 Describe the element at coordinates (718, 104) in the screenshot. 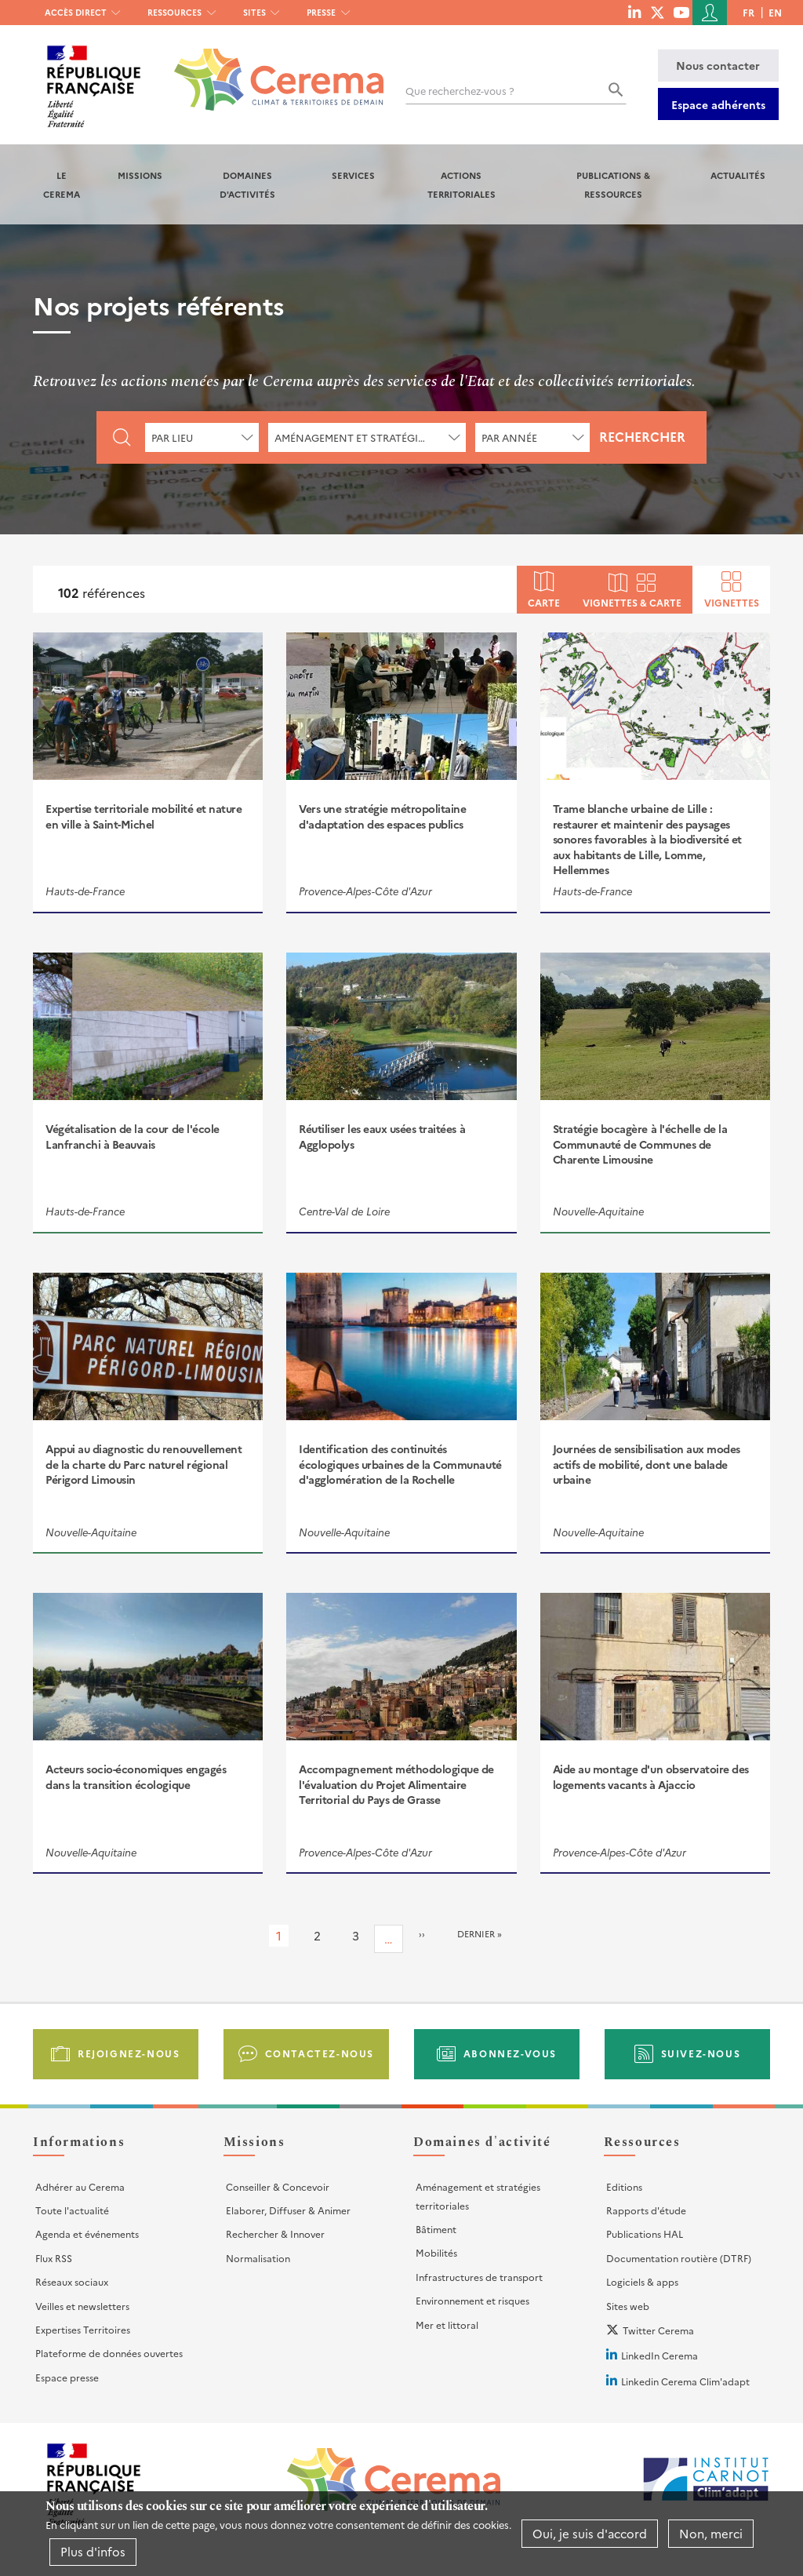

I see `Espace adhérents` at that location.